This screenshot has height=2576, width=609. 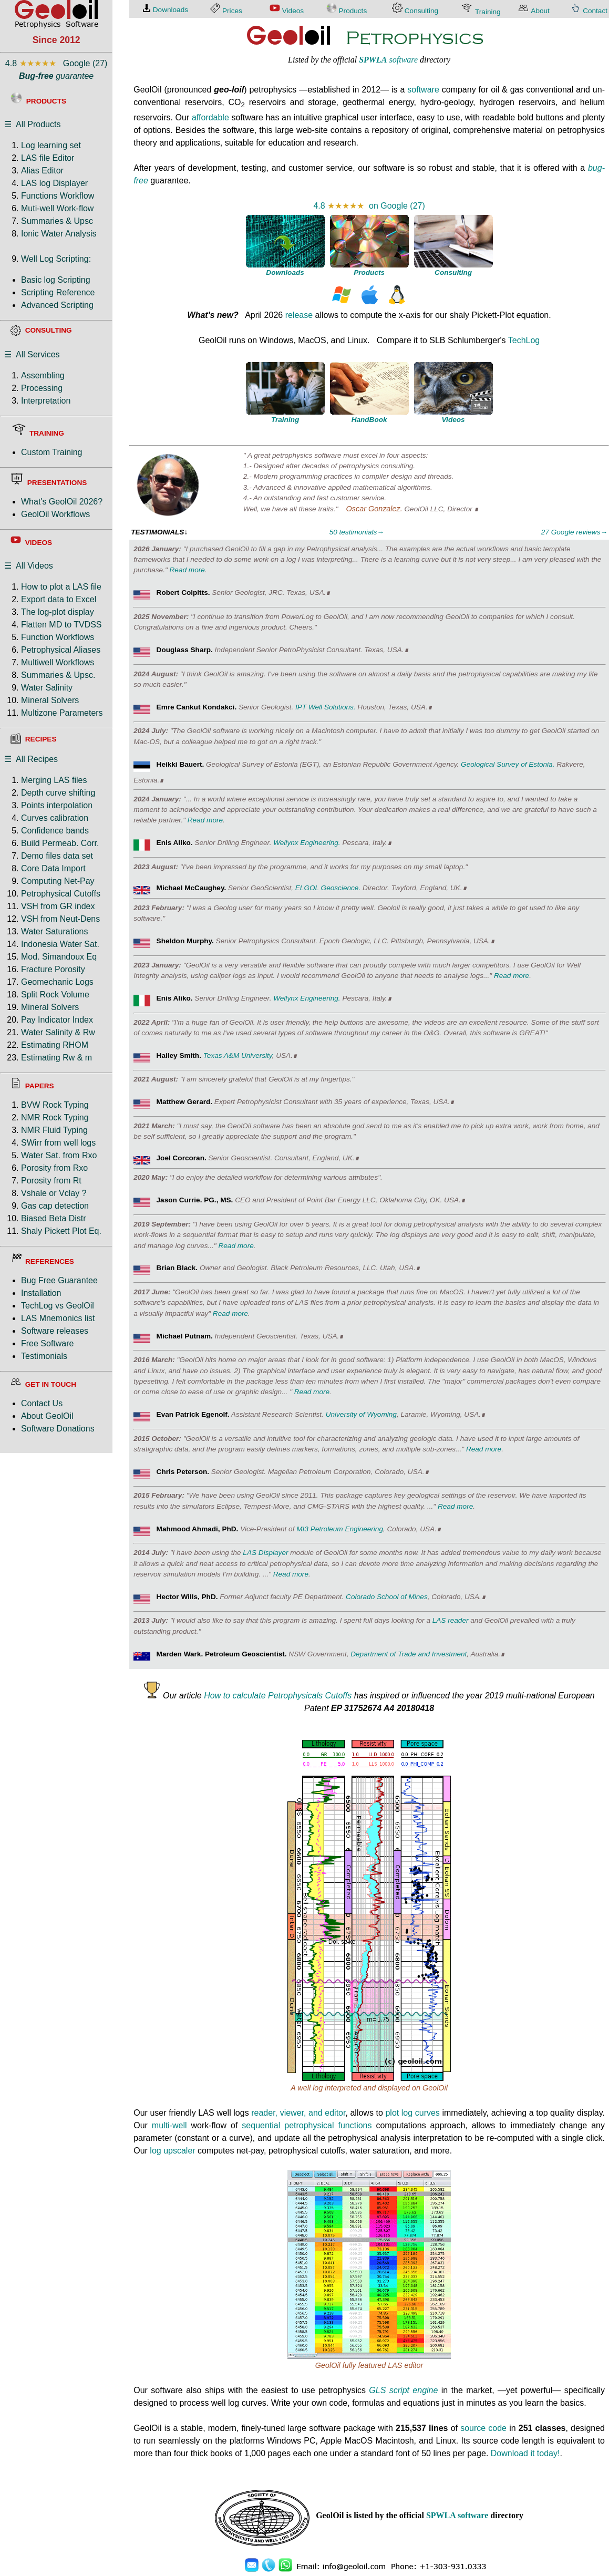 What do you see at coordinates (57, 305) in the screenshot?
I see `Advanced Scripting` at bounding box center [57, 305].